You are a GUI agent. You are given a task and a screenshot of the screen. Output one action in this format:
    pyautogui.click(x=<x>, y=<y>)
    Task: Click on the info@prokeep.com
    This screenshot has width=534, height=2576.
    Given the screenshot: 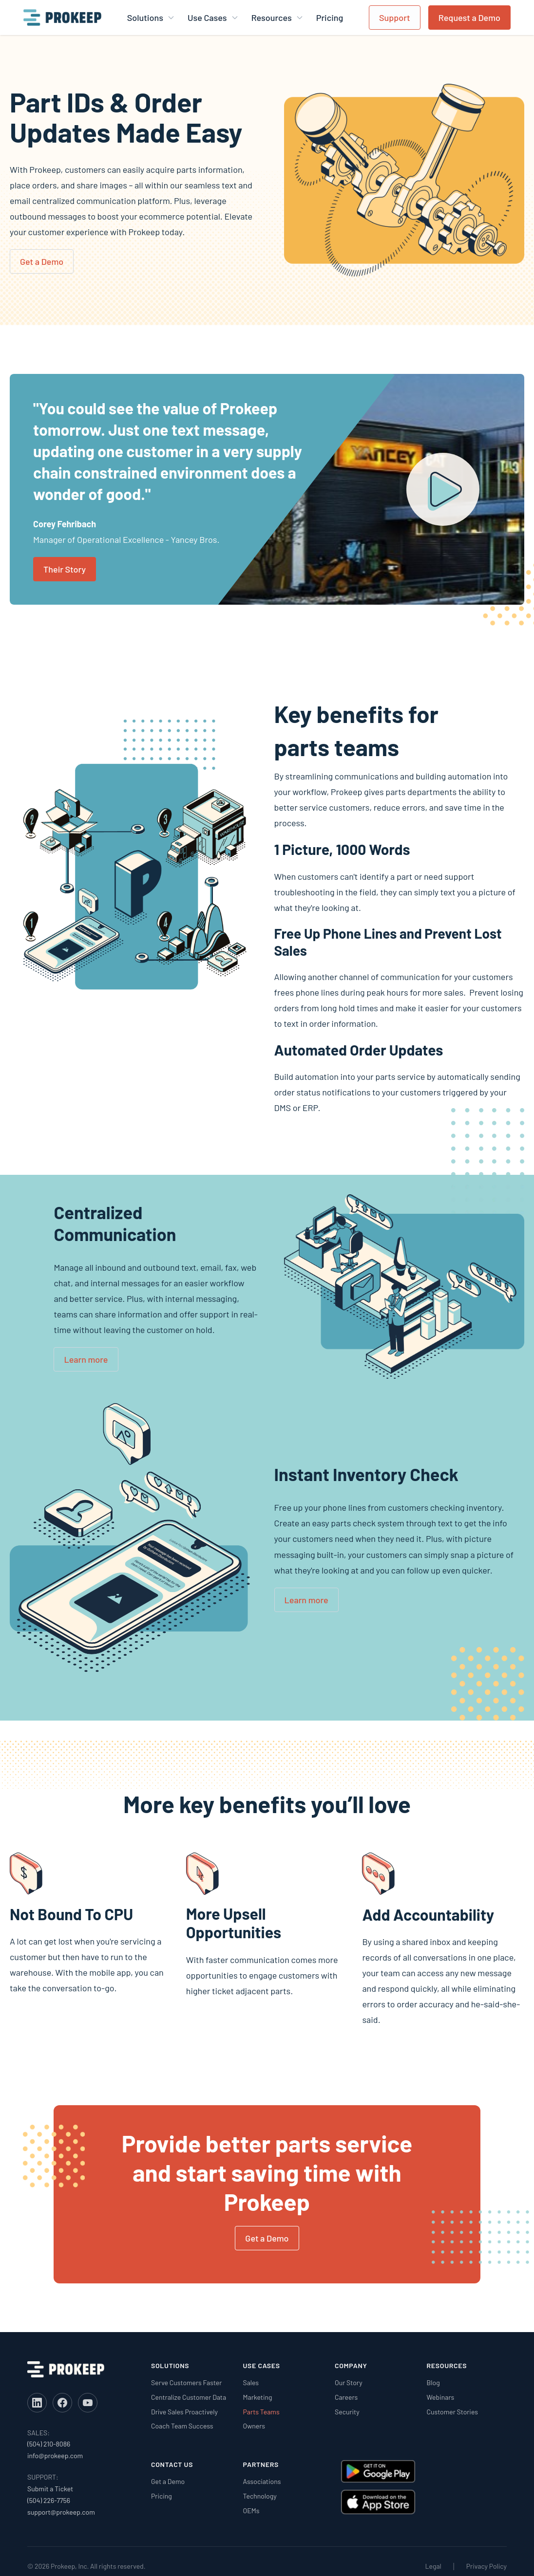 What is the action you would take?
    pyautogui.click(x=55, y=2455)
    